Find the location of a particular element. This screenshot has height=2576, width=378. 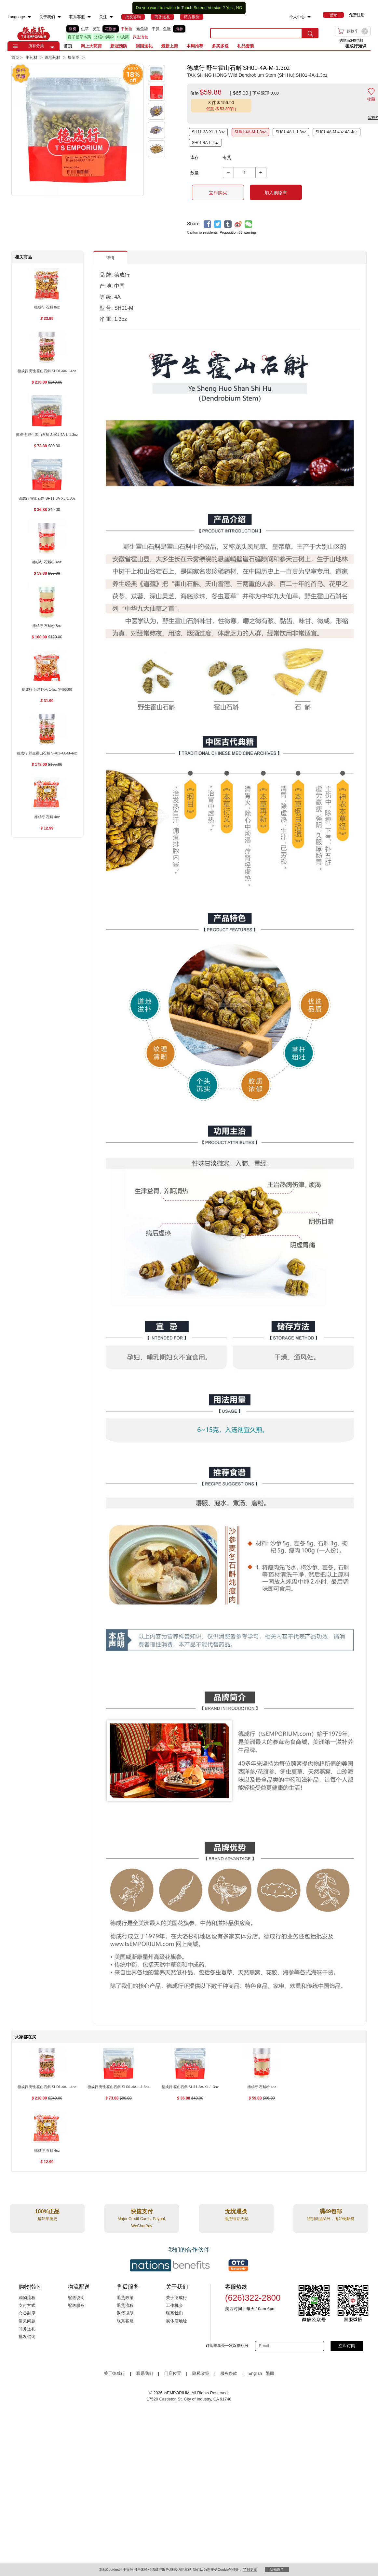

立即购买 is located at coordinates (218, 192).